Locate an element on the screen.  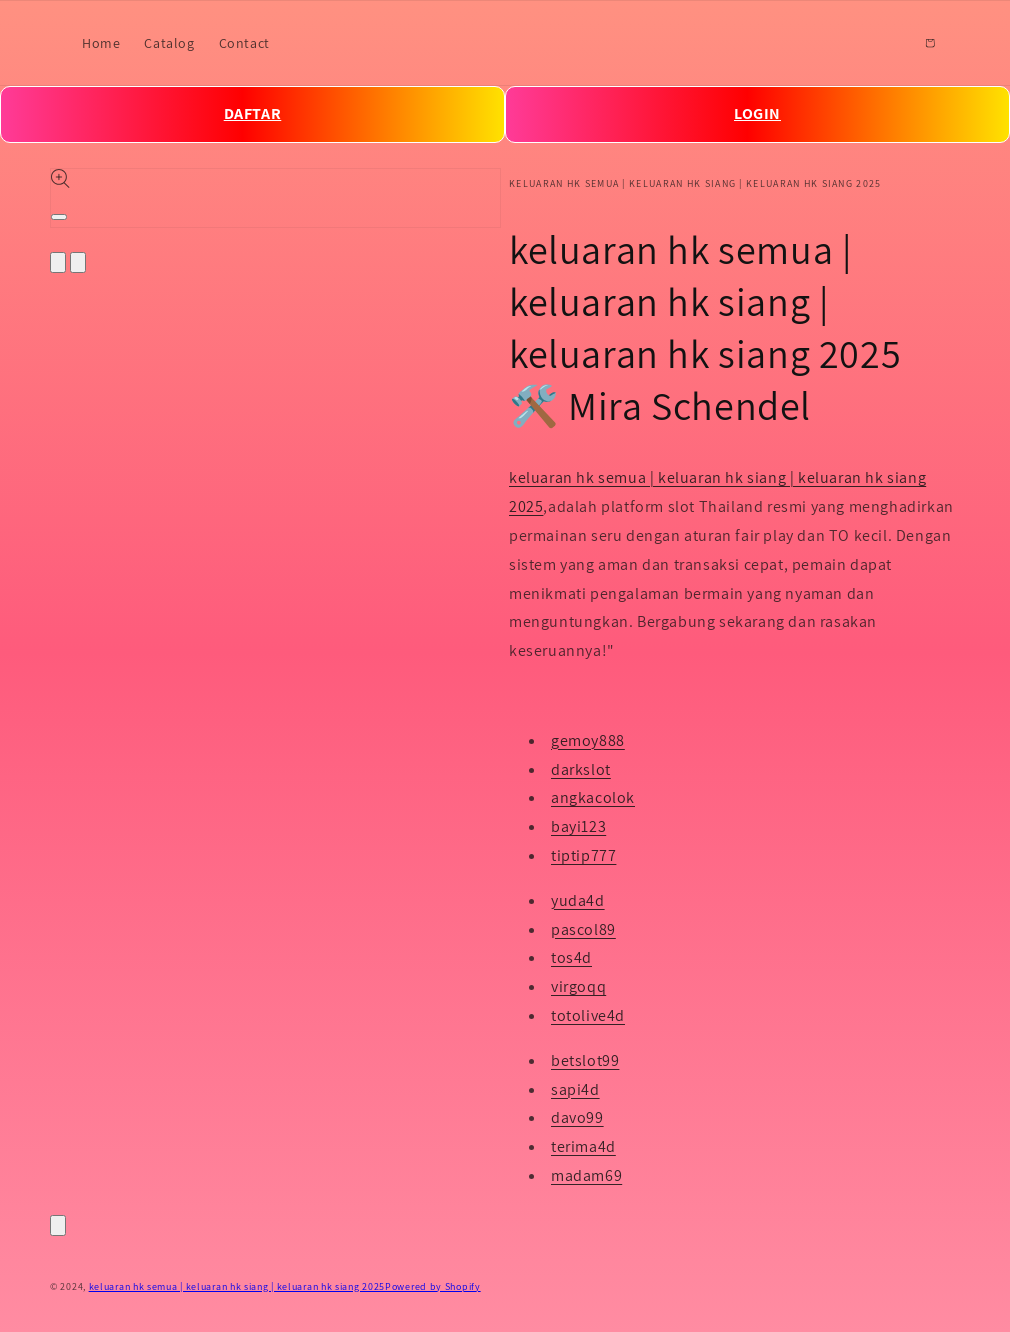
tiptip777 is located at coordinates (583, 855).